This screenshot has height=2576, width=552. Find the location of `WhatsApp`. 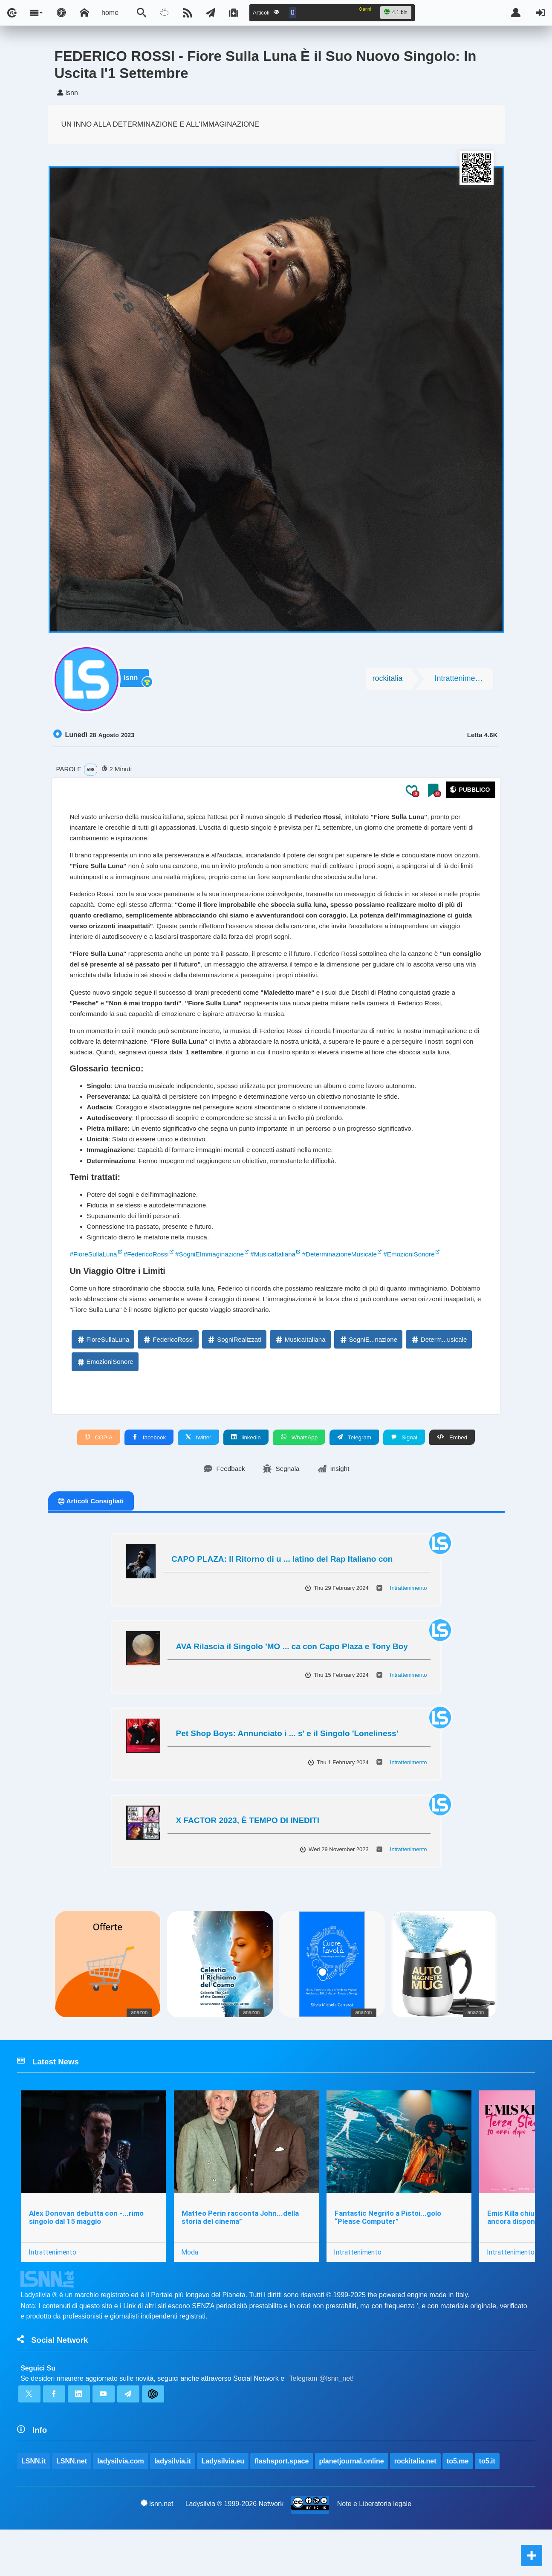

WhatsApp is located at coordinates (299, 1476).